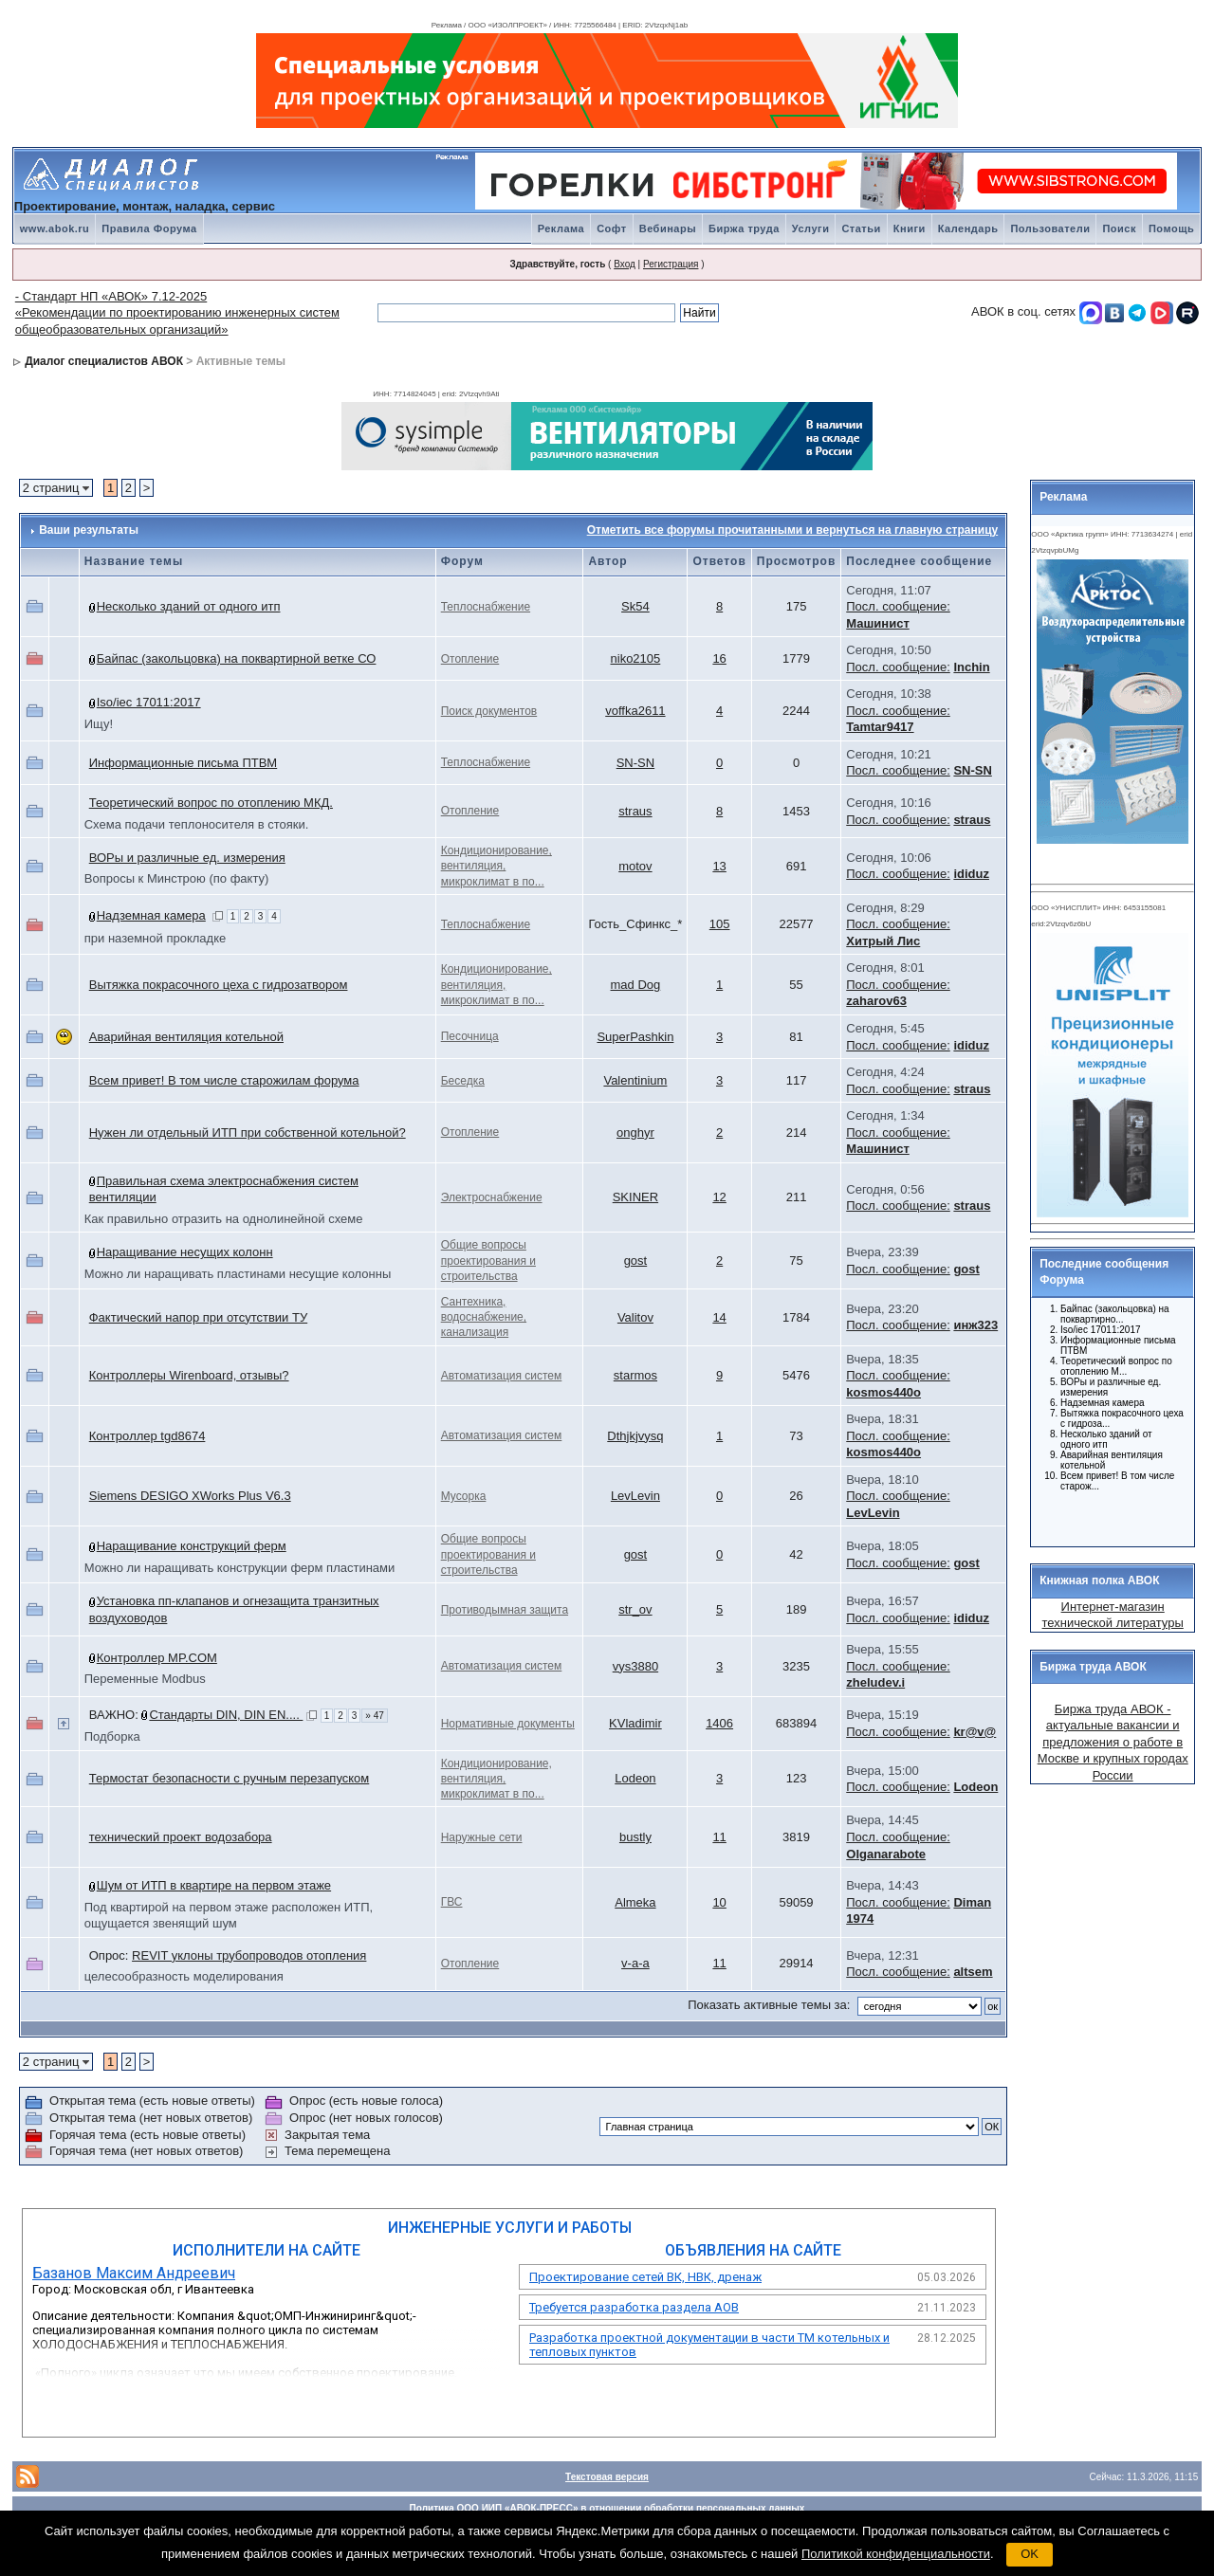 This screenshot has height=2576, width=1214. I want to click on Dthjkjvysq, so click(635, 1436).